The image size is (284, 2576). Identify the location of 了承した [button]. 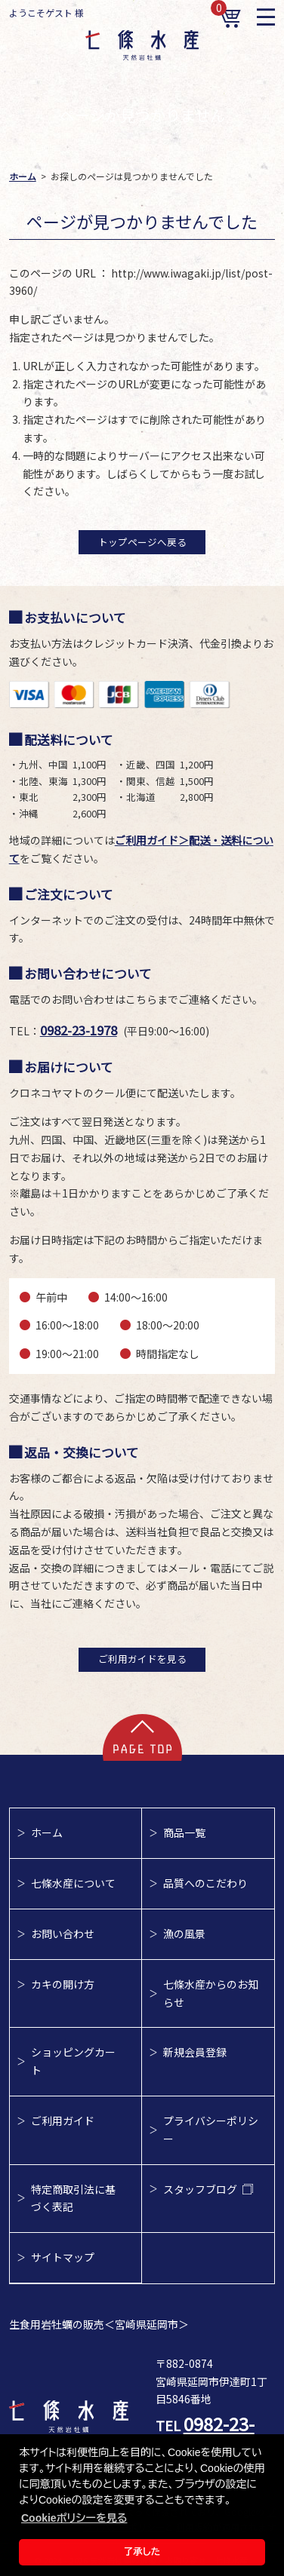
(142, 2552).